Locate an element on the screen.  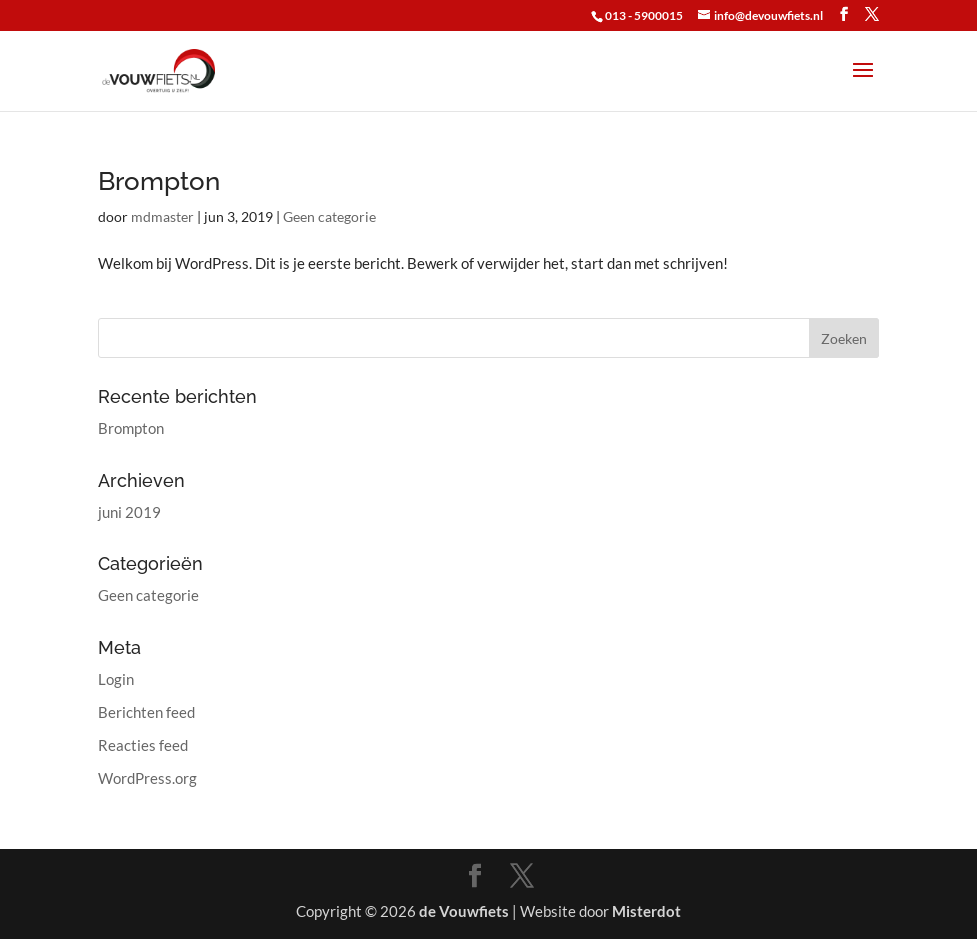
mdmaster is located at coordinates (162, 216).